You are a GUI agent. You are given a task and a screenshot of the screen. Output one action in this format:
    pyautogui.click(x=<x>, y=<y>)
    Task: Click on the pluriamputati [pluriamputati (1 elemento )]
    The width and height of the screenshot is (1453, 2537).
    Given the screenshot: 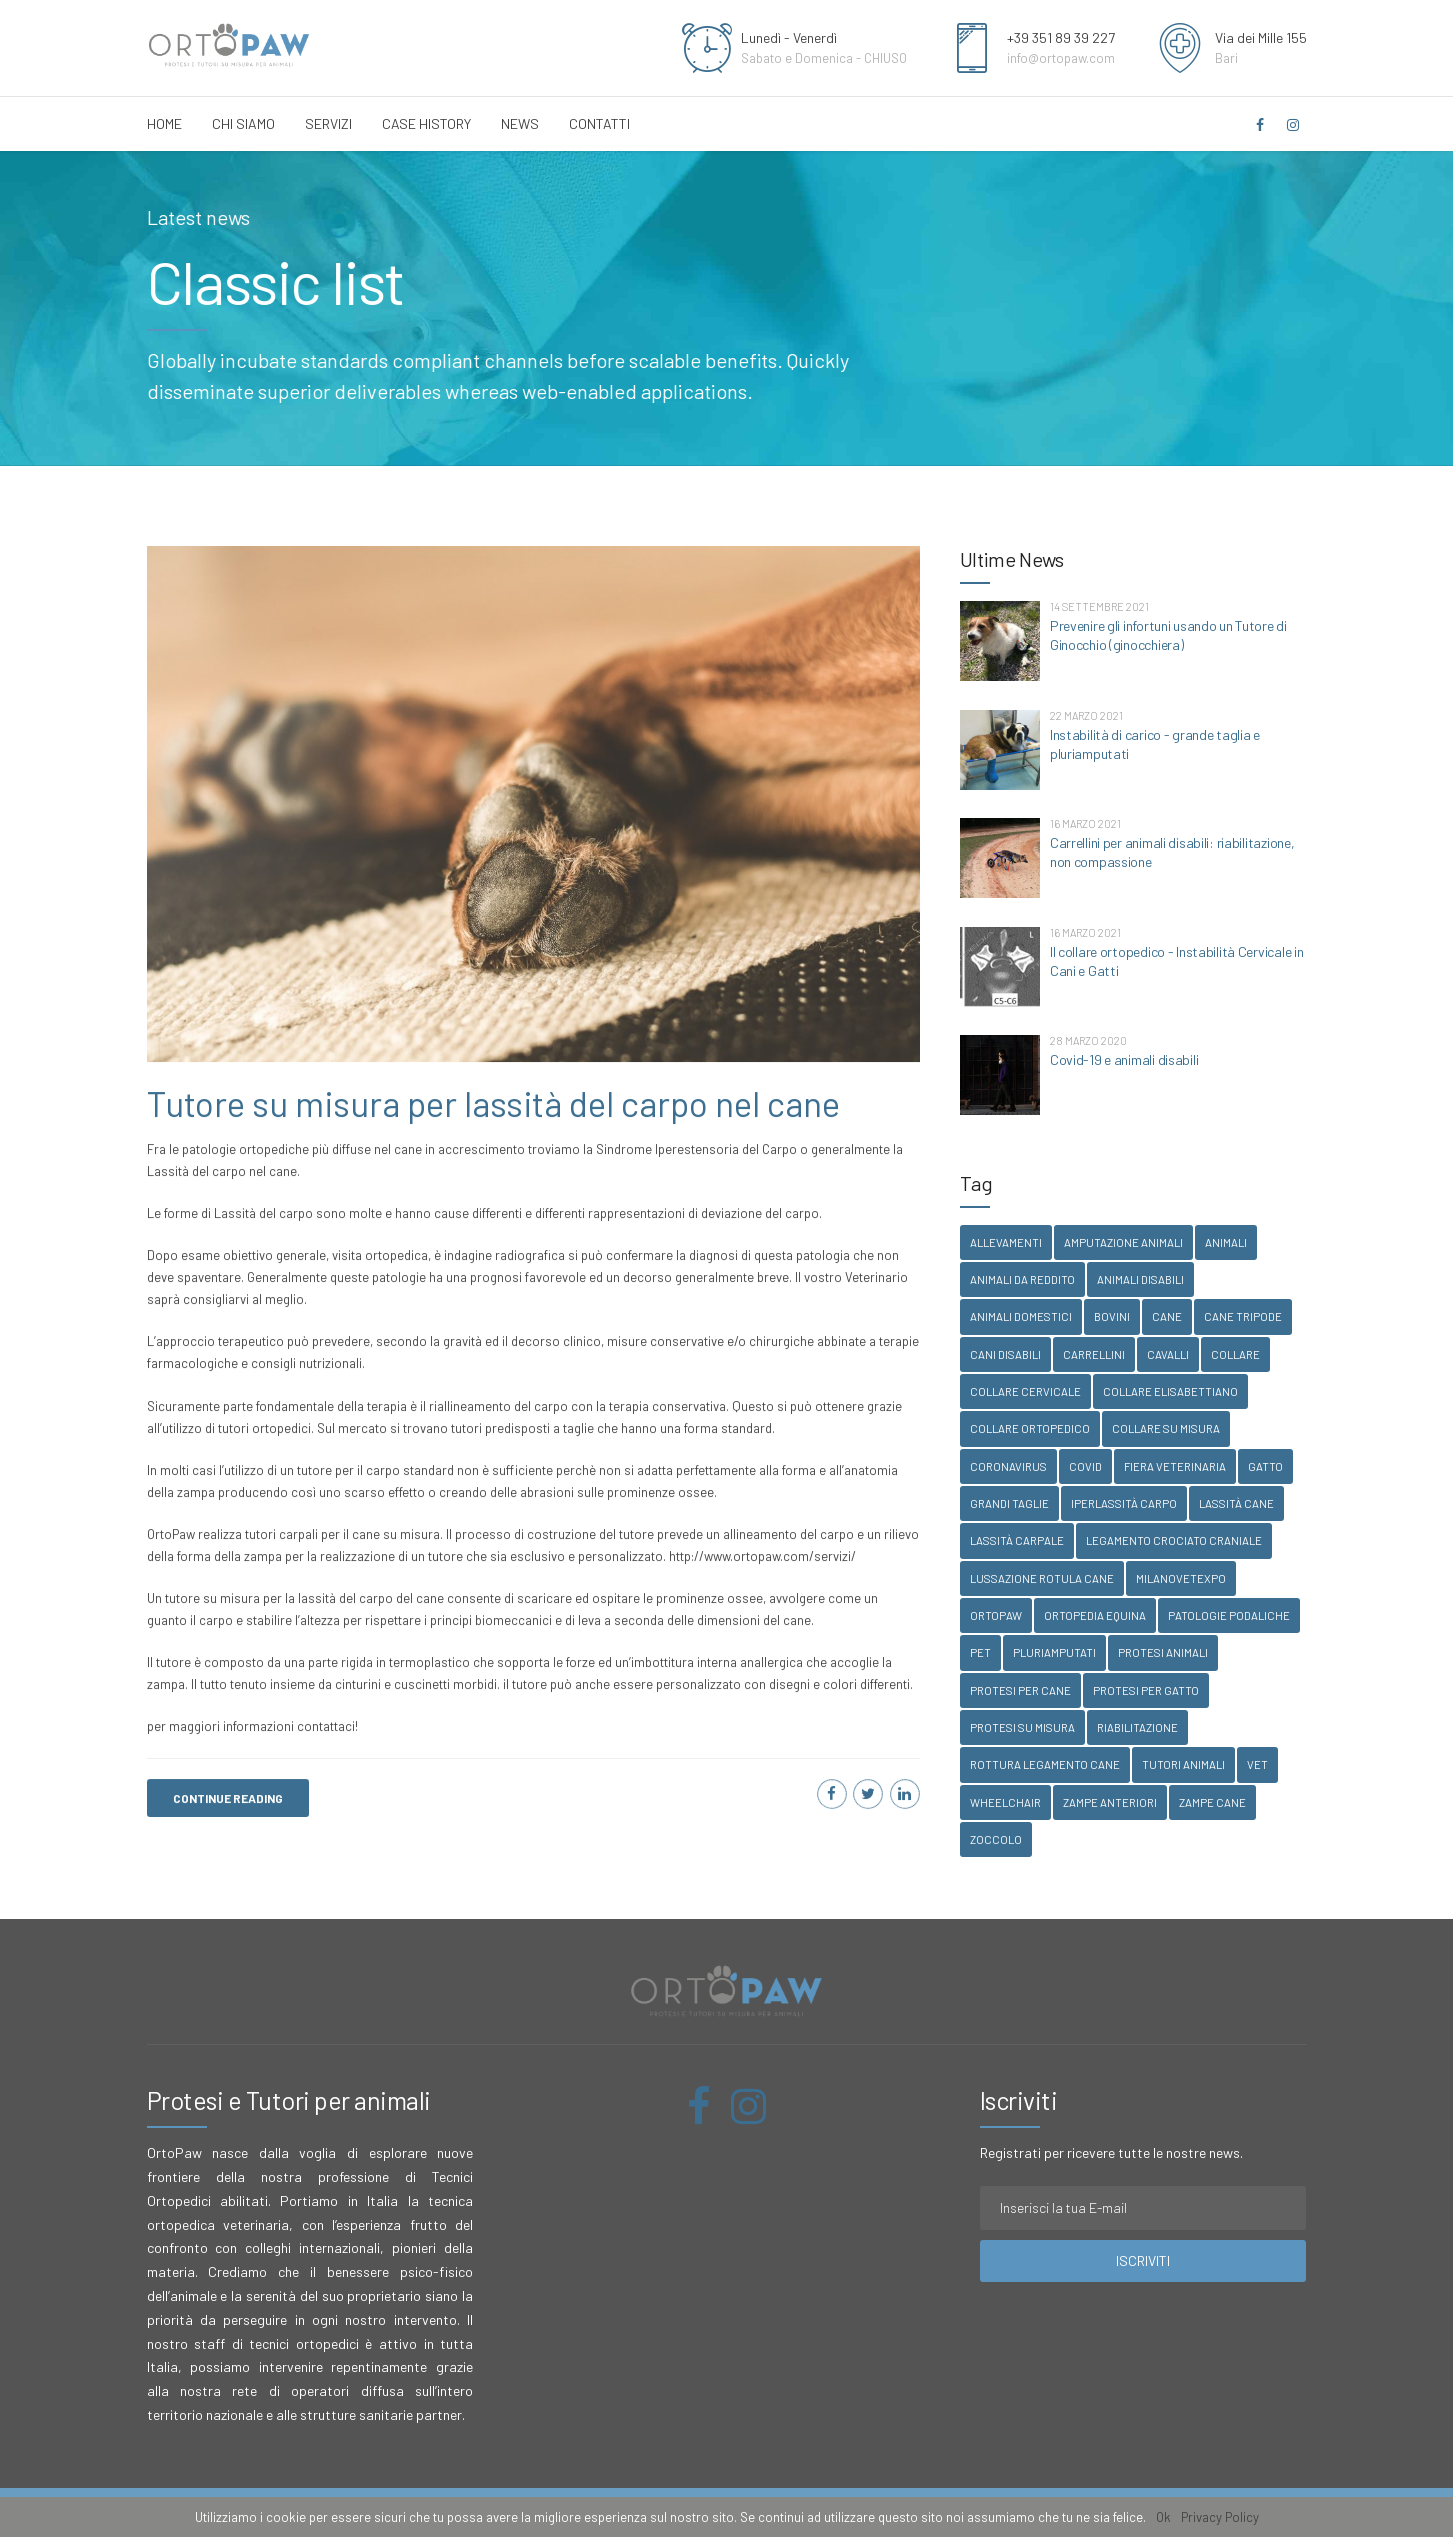 What is the action you would take?
    pyautogui.click(x=1054, y=1652)
    